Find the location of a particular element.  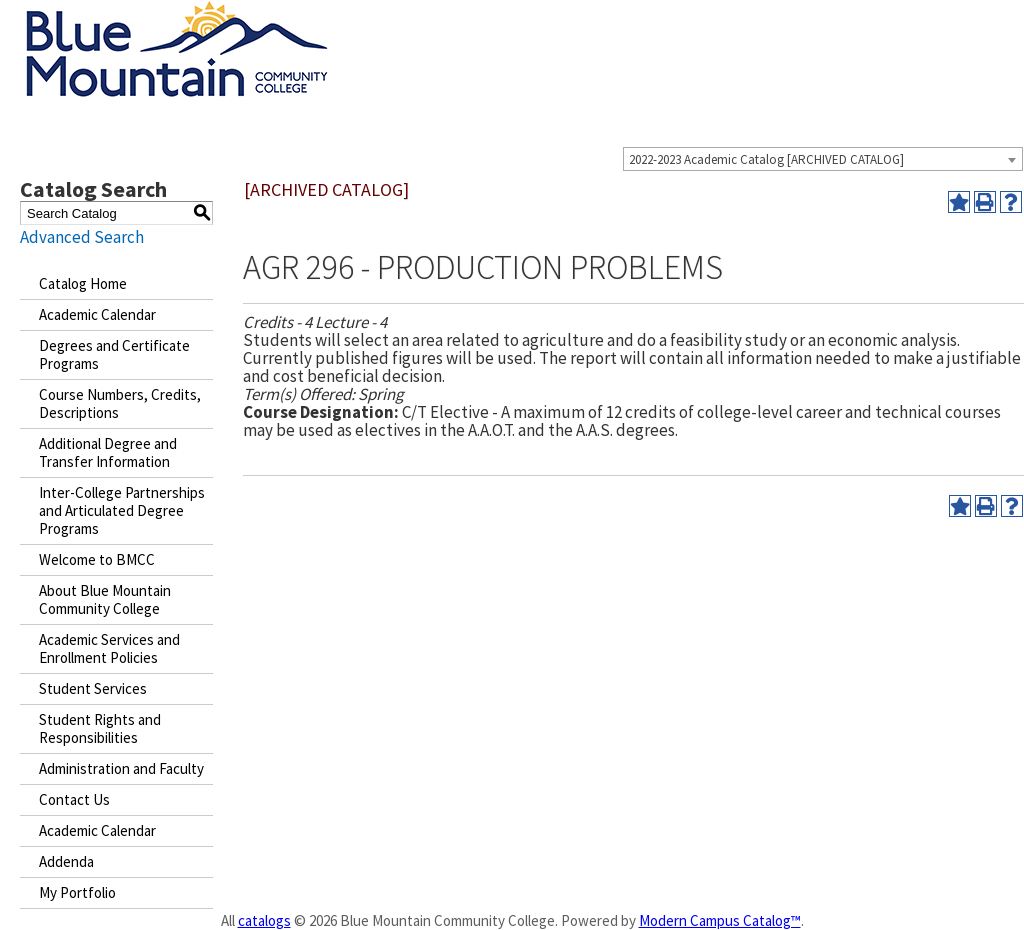

About Blue Mountain Community College is located at coordinates (105, 599).